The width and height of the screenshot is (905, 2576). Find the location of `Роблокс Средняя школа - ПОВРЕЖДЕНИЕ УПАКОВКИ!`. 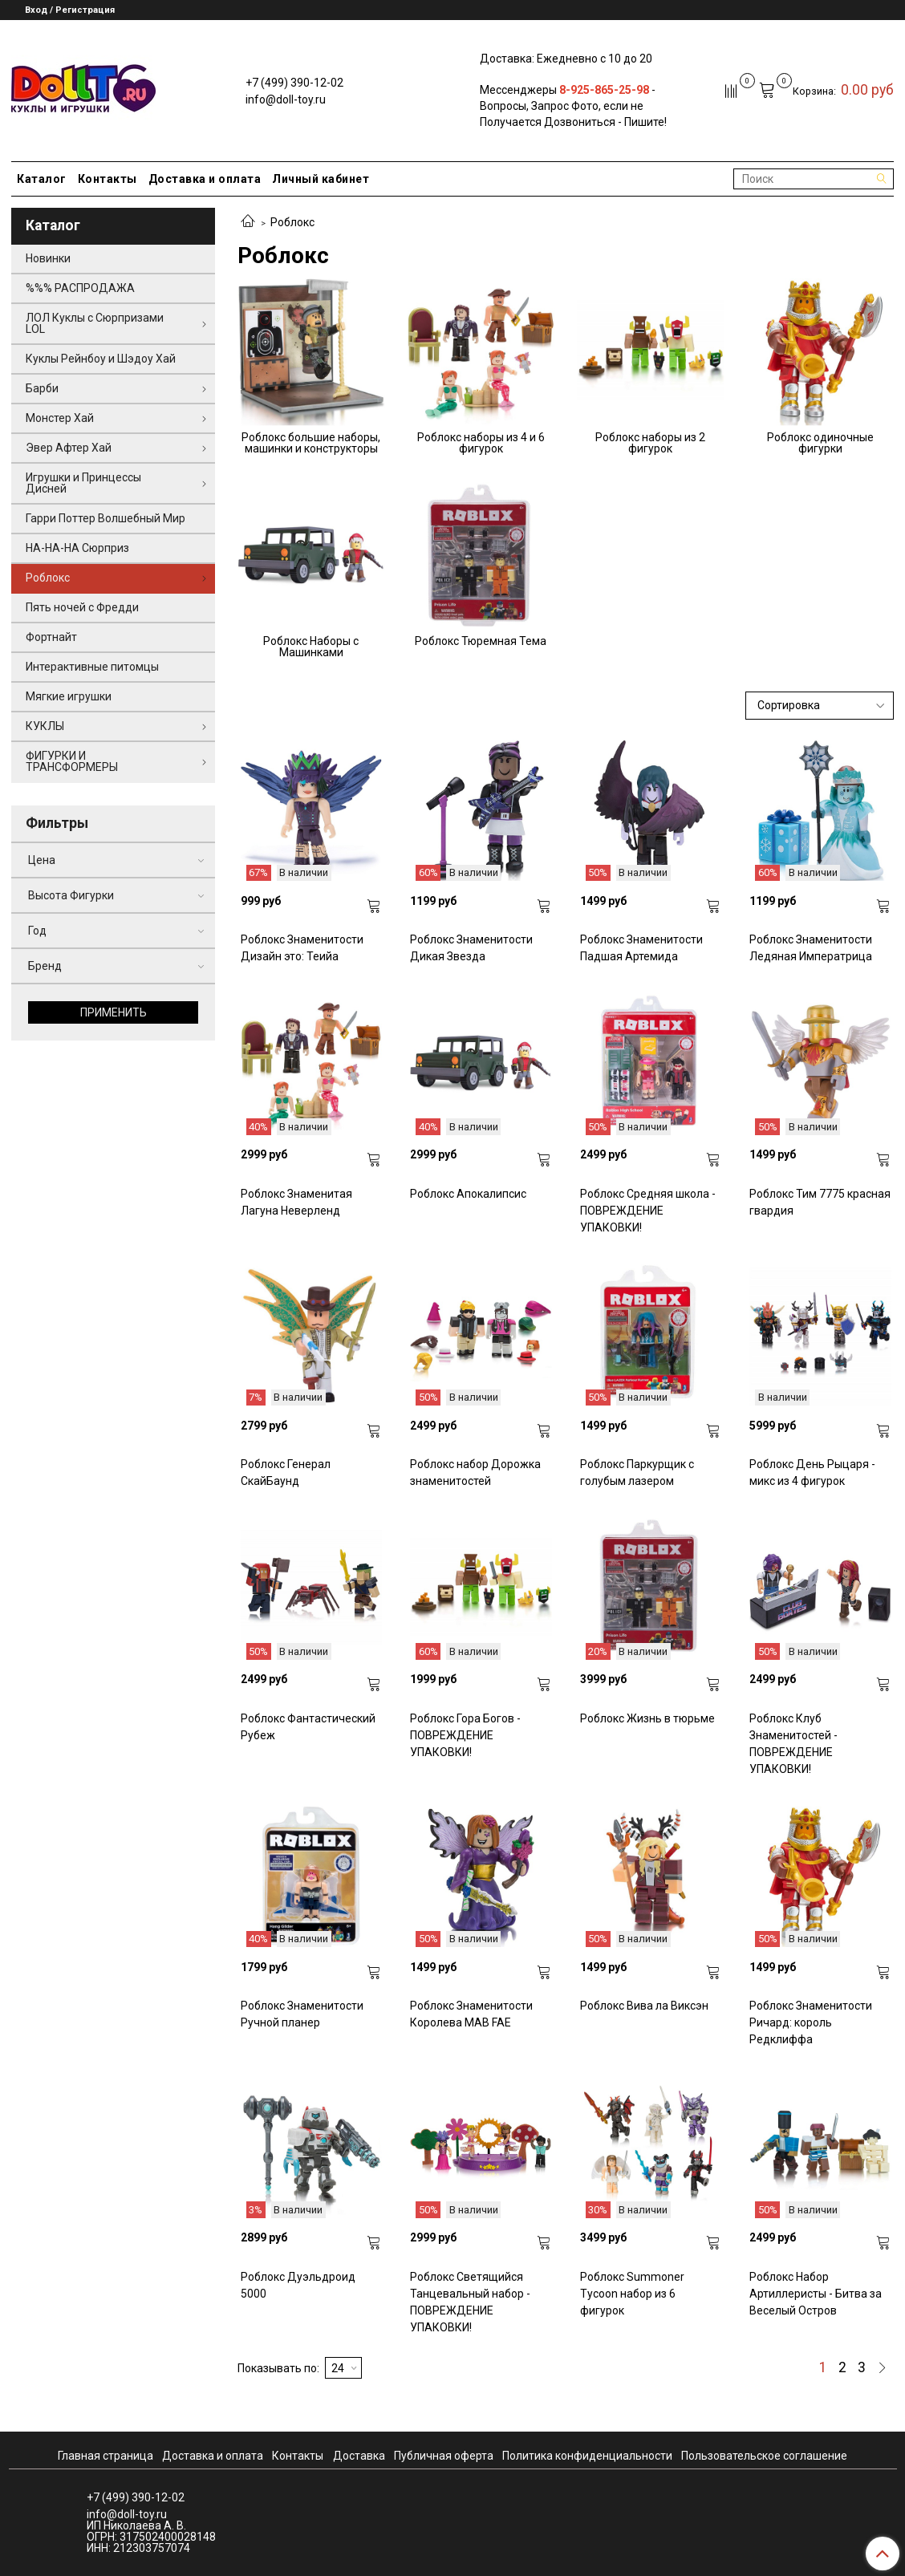

Роблокс Средняя школа - ПОВРЕЖДЕНИЕ УПАКОВКИ! is located at coordinates (648, 1210).